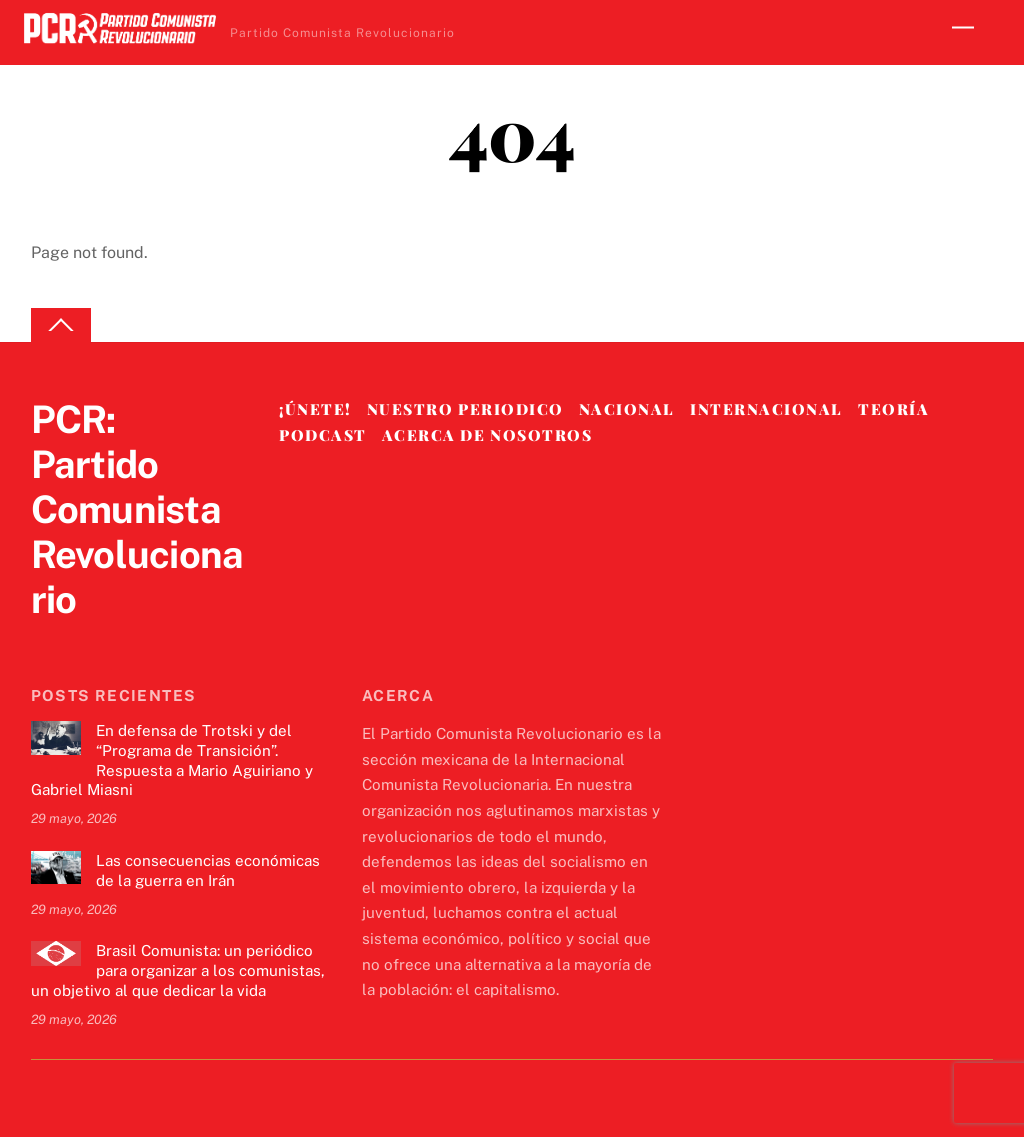  What do you see at coordinates (172, 760) in the screenshot?
I see `En defensa de Trotski y del “Programa de Transición”. Respuesta a Mario Aguiriano y Gabriel Miasni` at bounding box center [172, 760].